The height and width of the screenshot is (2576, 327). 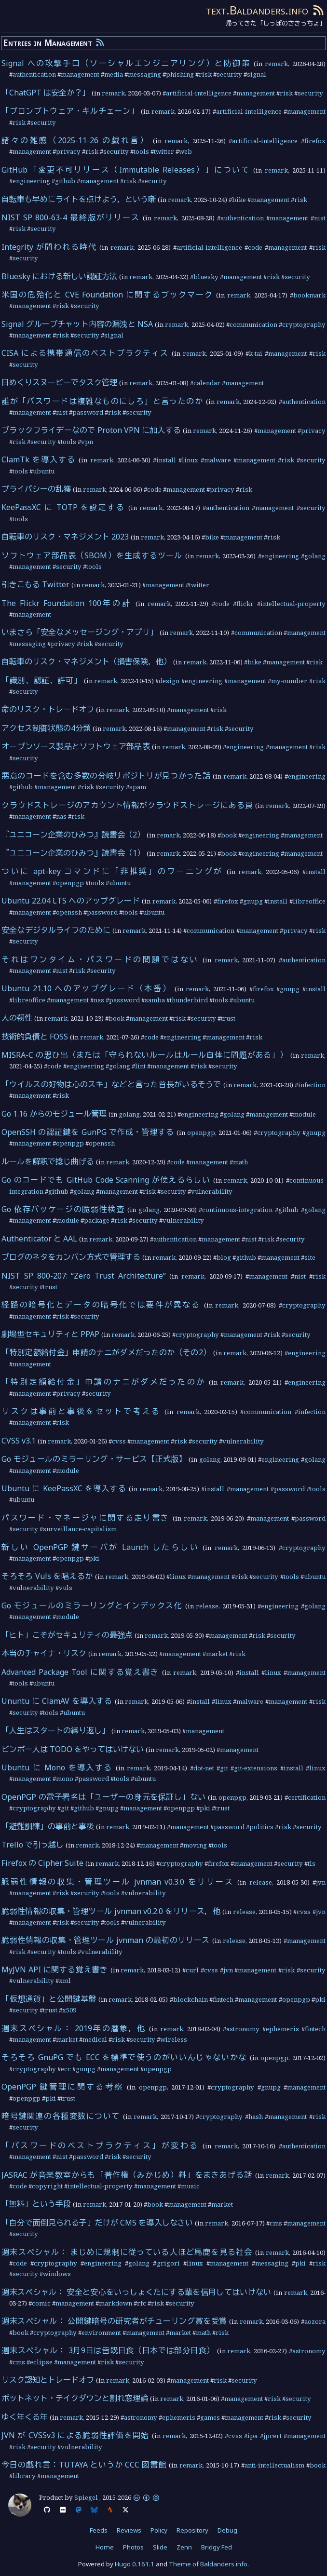 I want to click on authentication, so click(x=34, y=74).